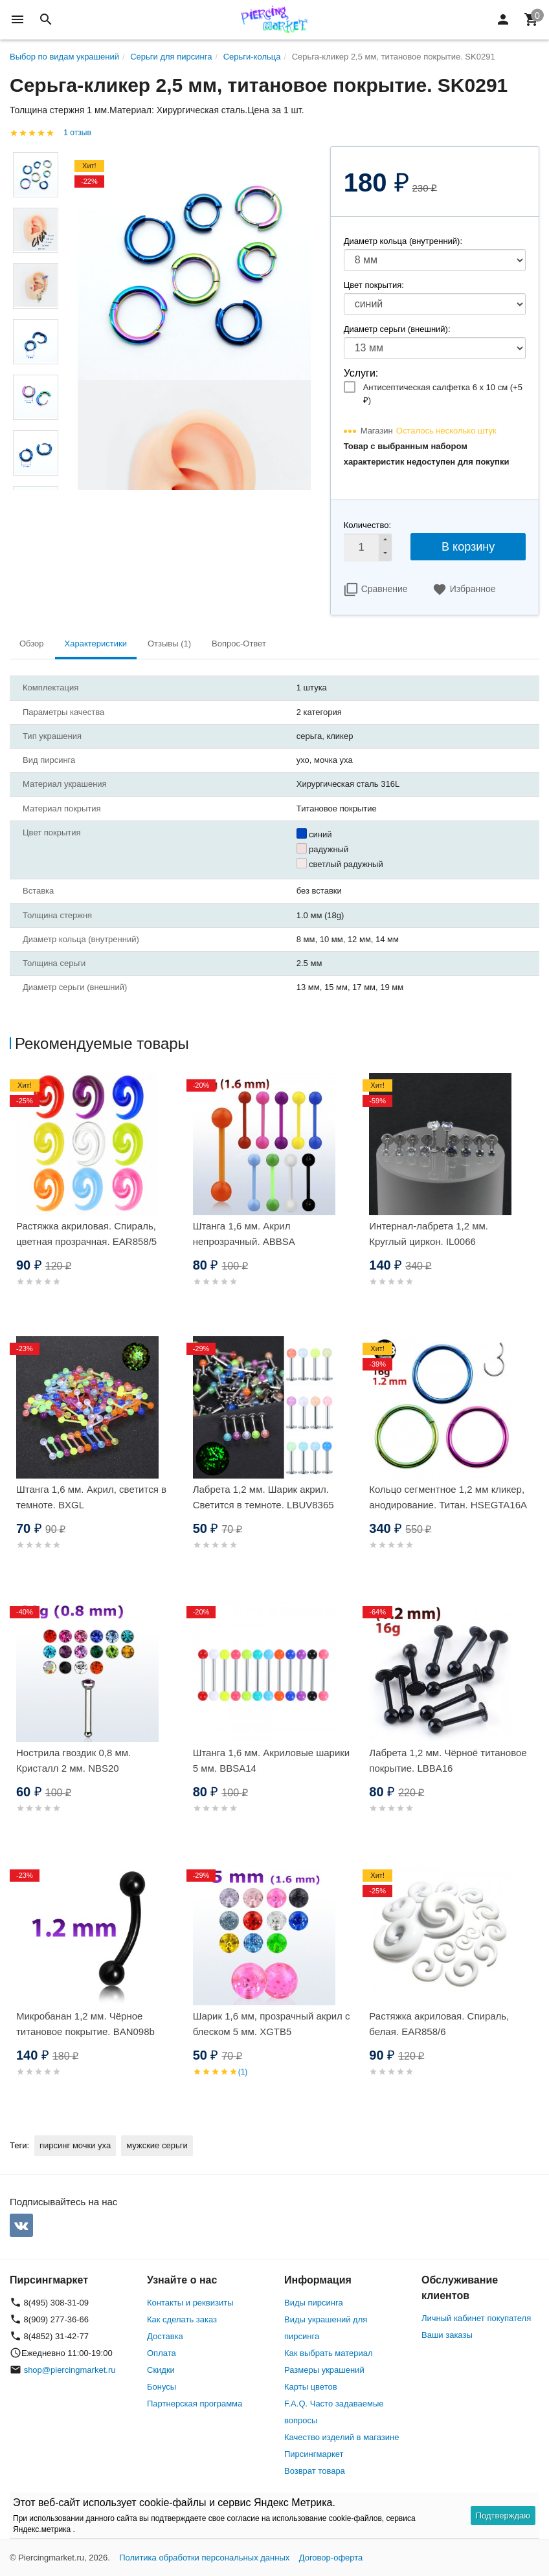 Image resolution: width=549 pixels, height=2576 pixels. What do you see at coordinates (204, 2557) in the screenshot?
I see `Политика обработки персональных данных` at bounding box center [204, 2557].